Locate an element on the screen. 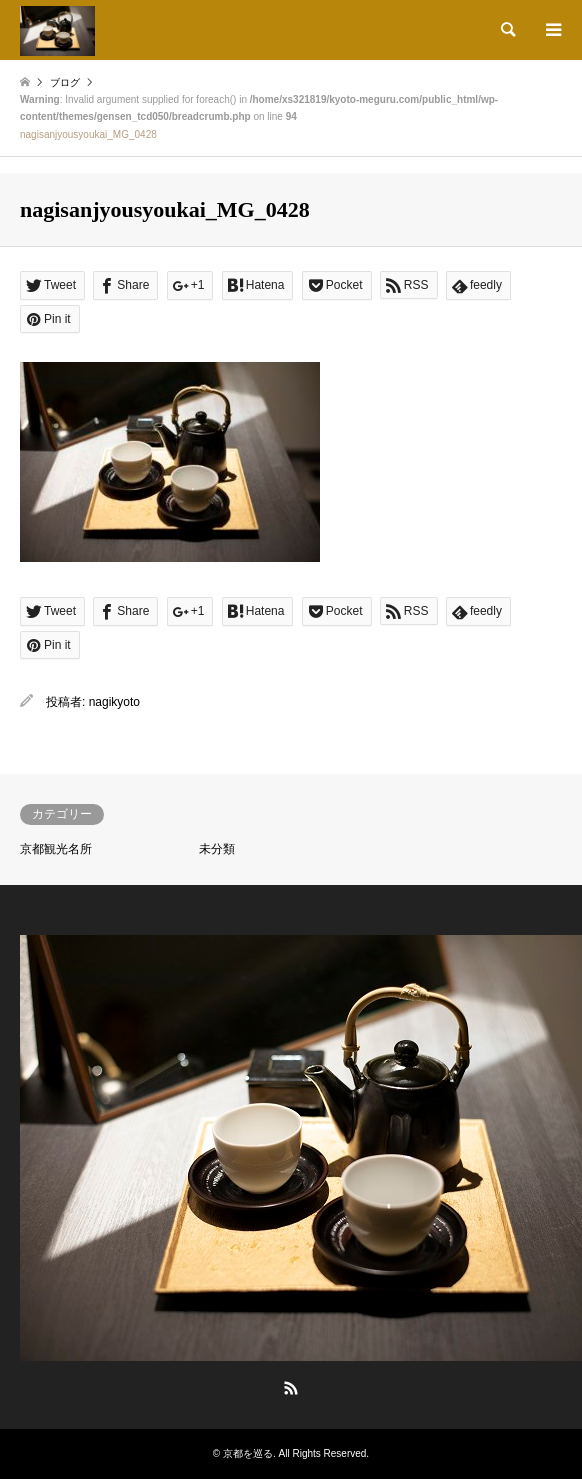 Image resolution: width=582 pixels, height=1479 pixels. 京都を巡る is located at coordinates (248, 1453).